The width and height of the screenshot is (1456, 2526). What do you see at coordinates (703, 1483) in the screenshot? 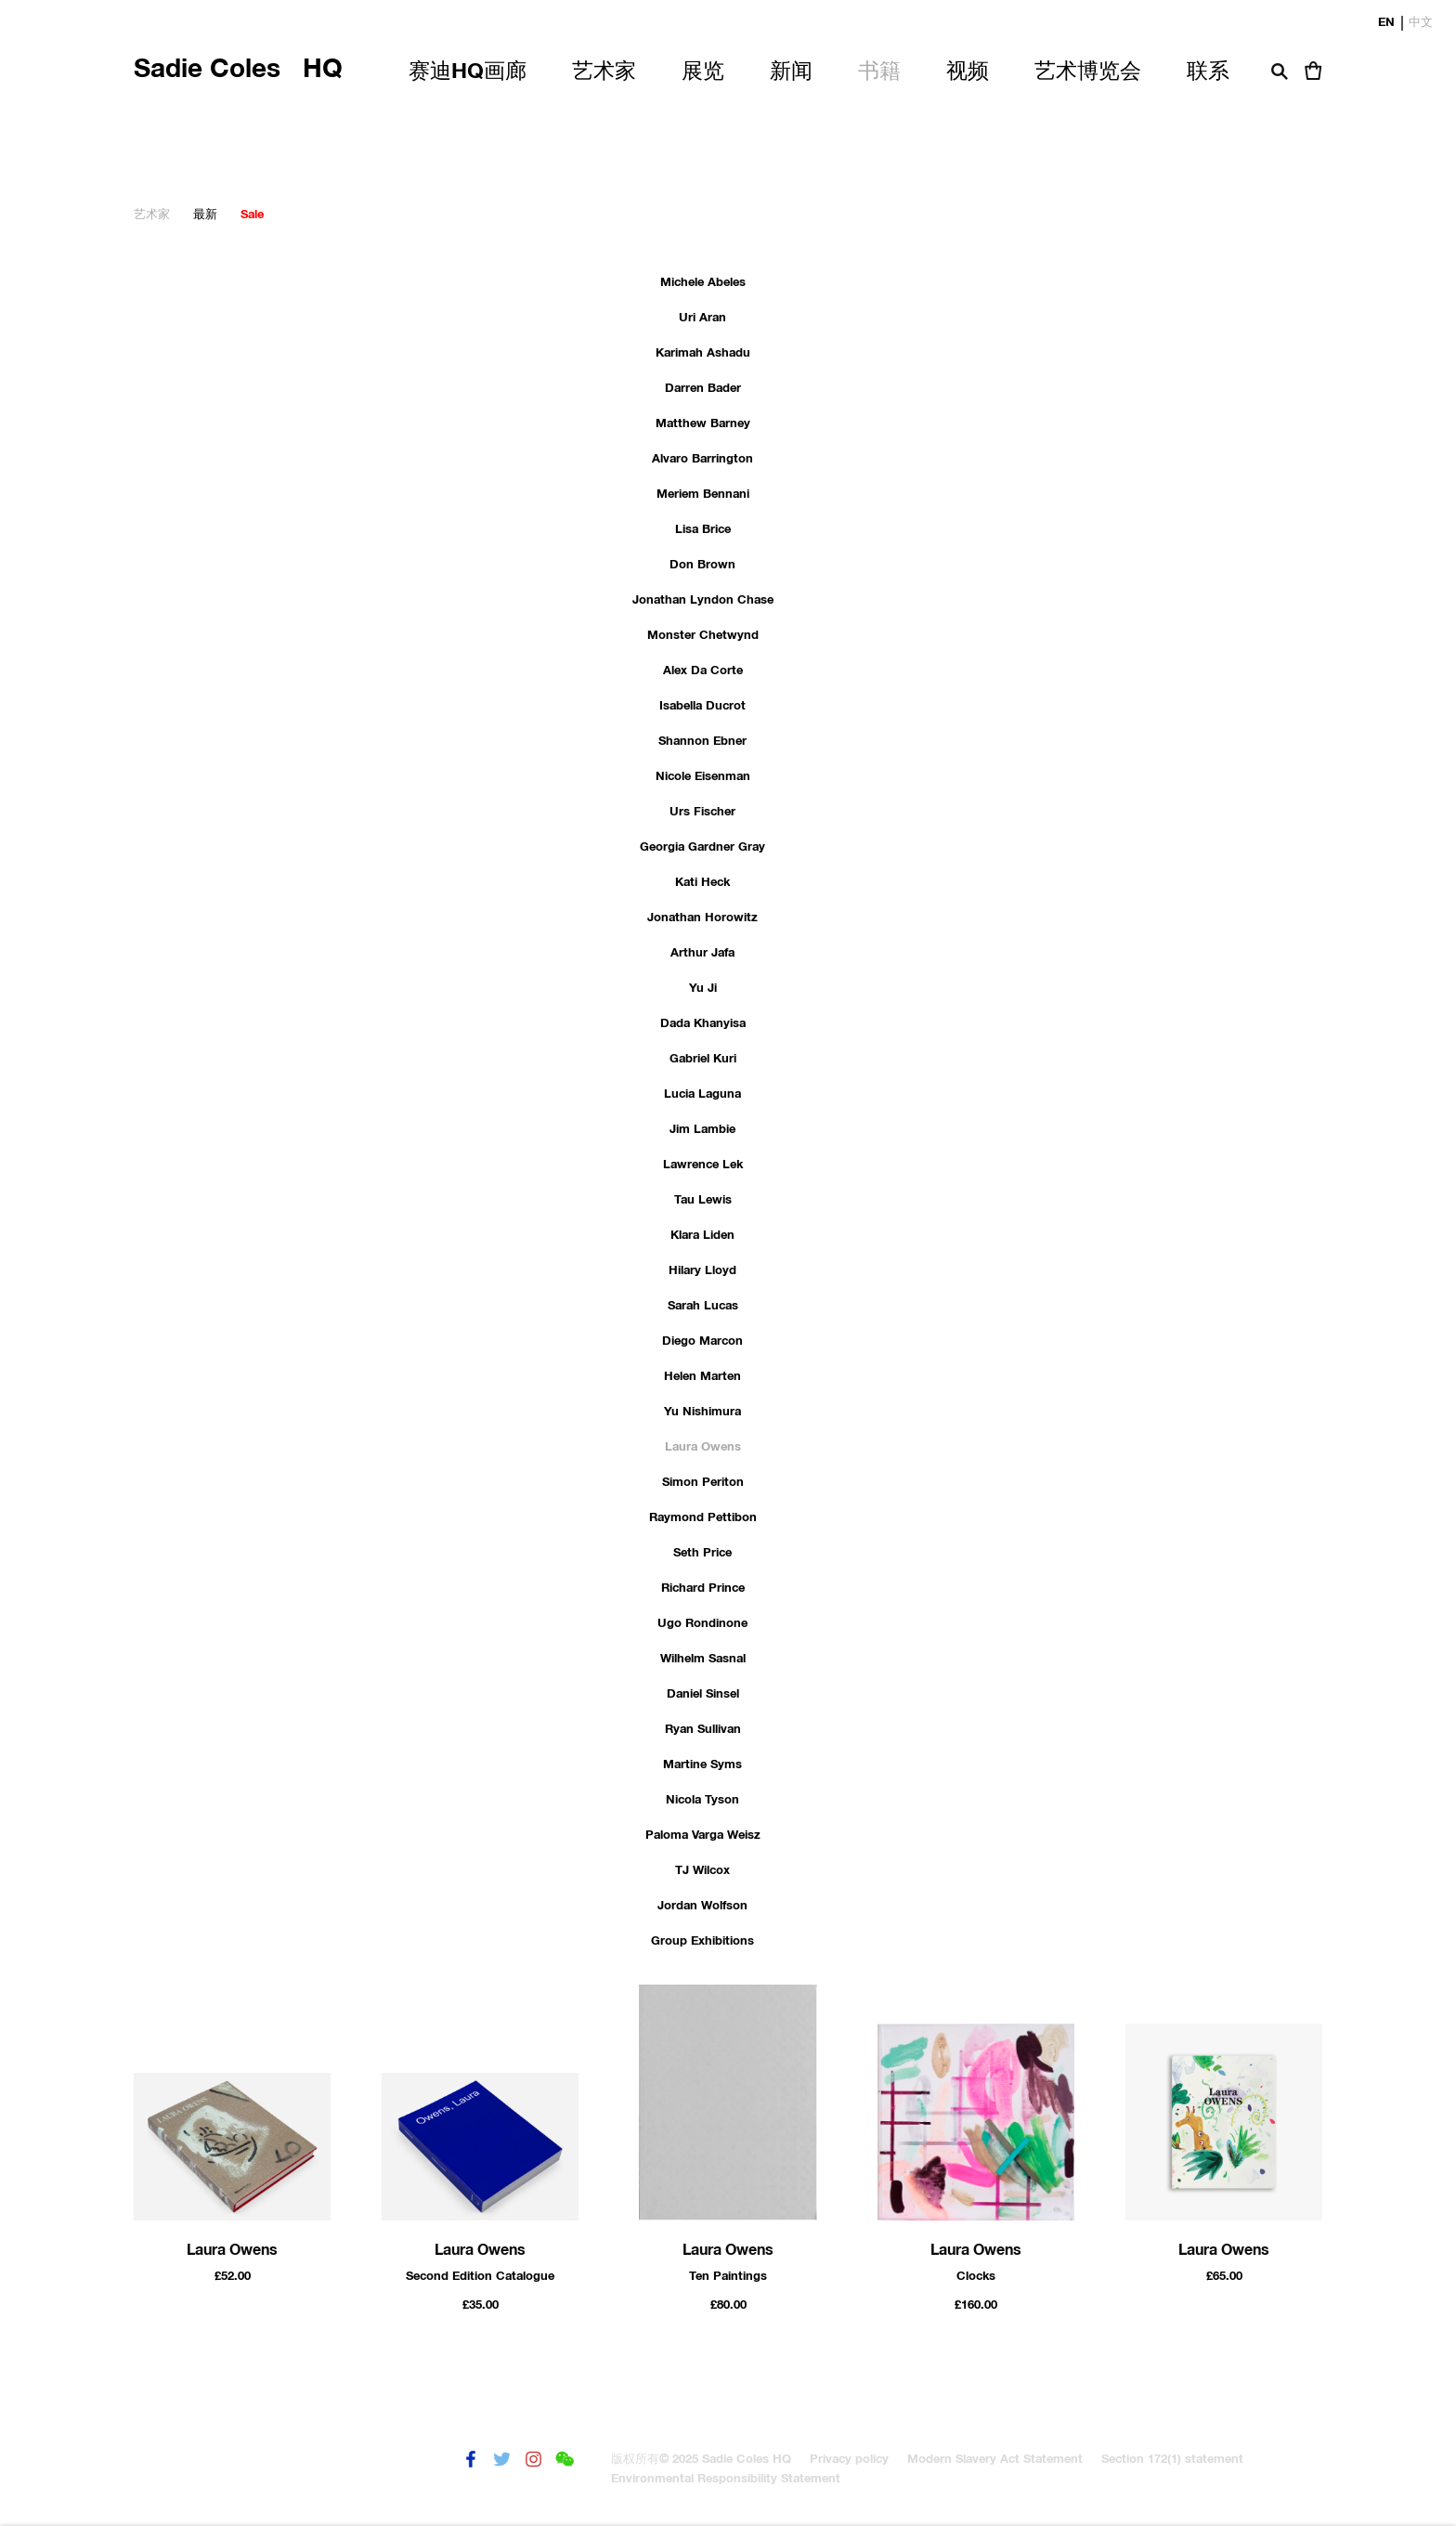
I see `Simon Periton` at bounding box center [703, 1483].